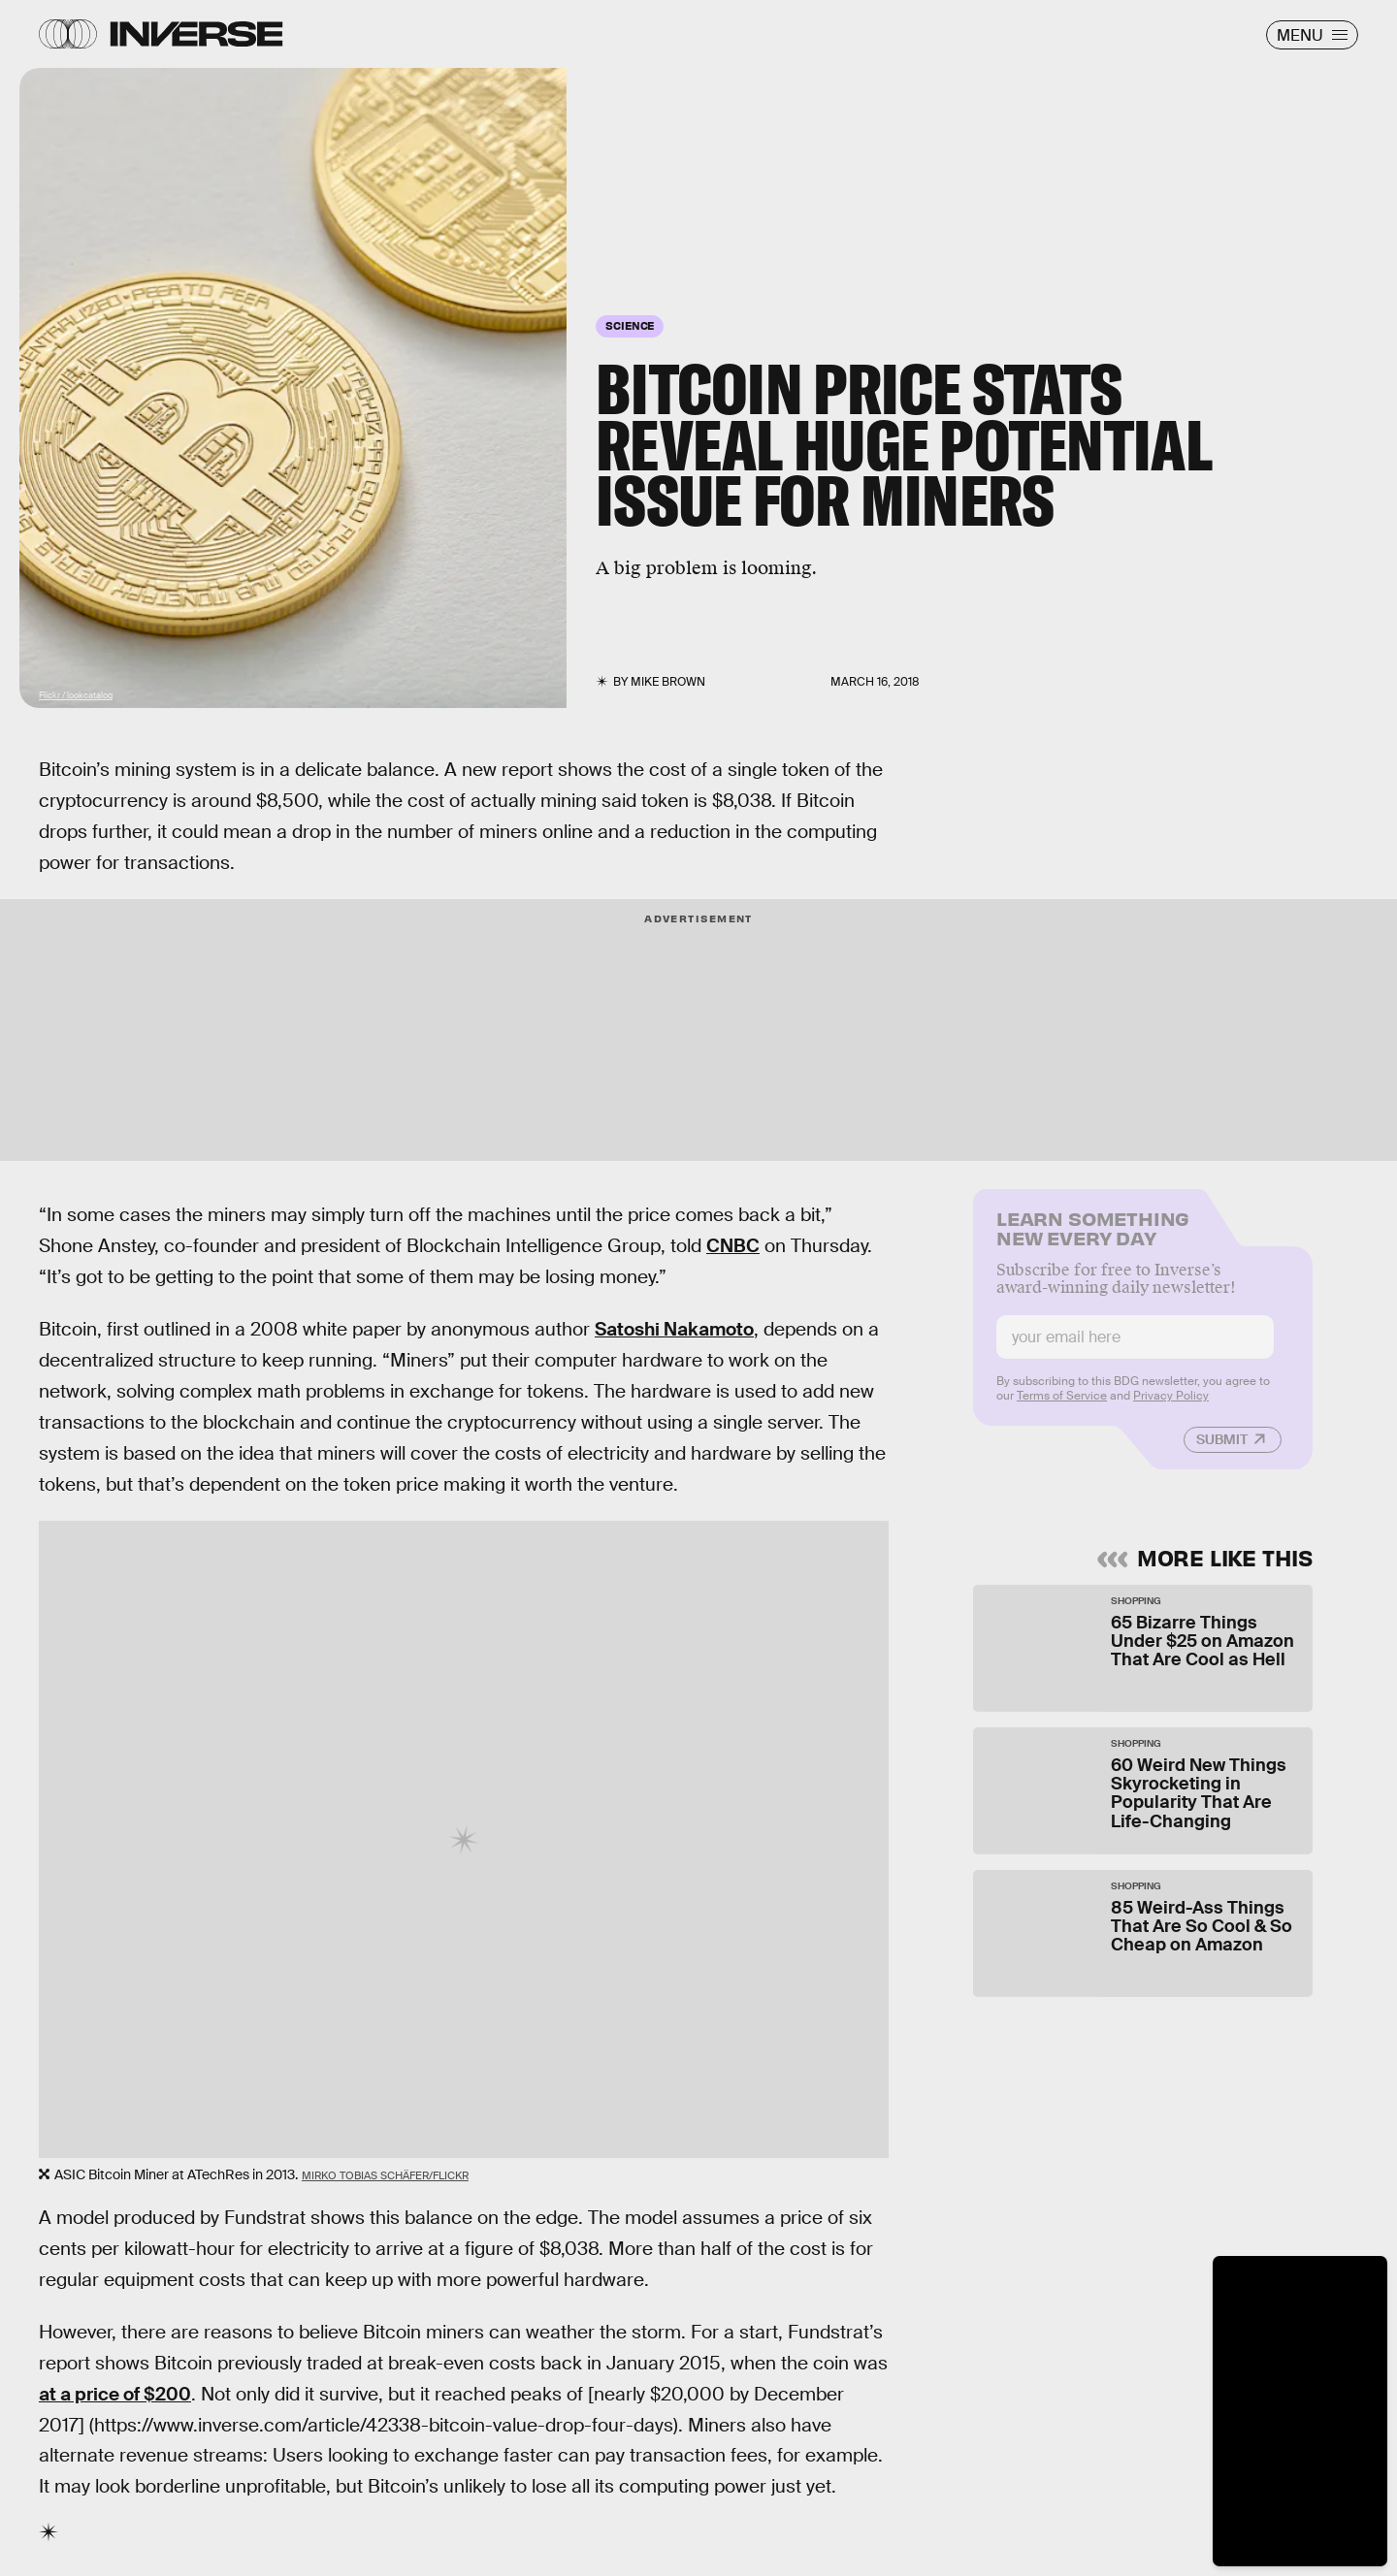 This screenshot has height=2576, width=1397. Describe the element at coordinates (1062, 1406) in the screenshot. I see `Terms of Service` at that location.